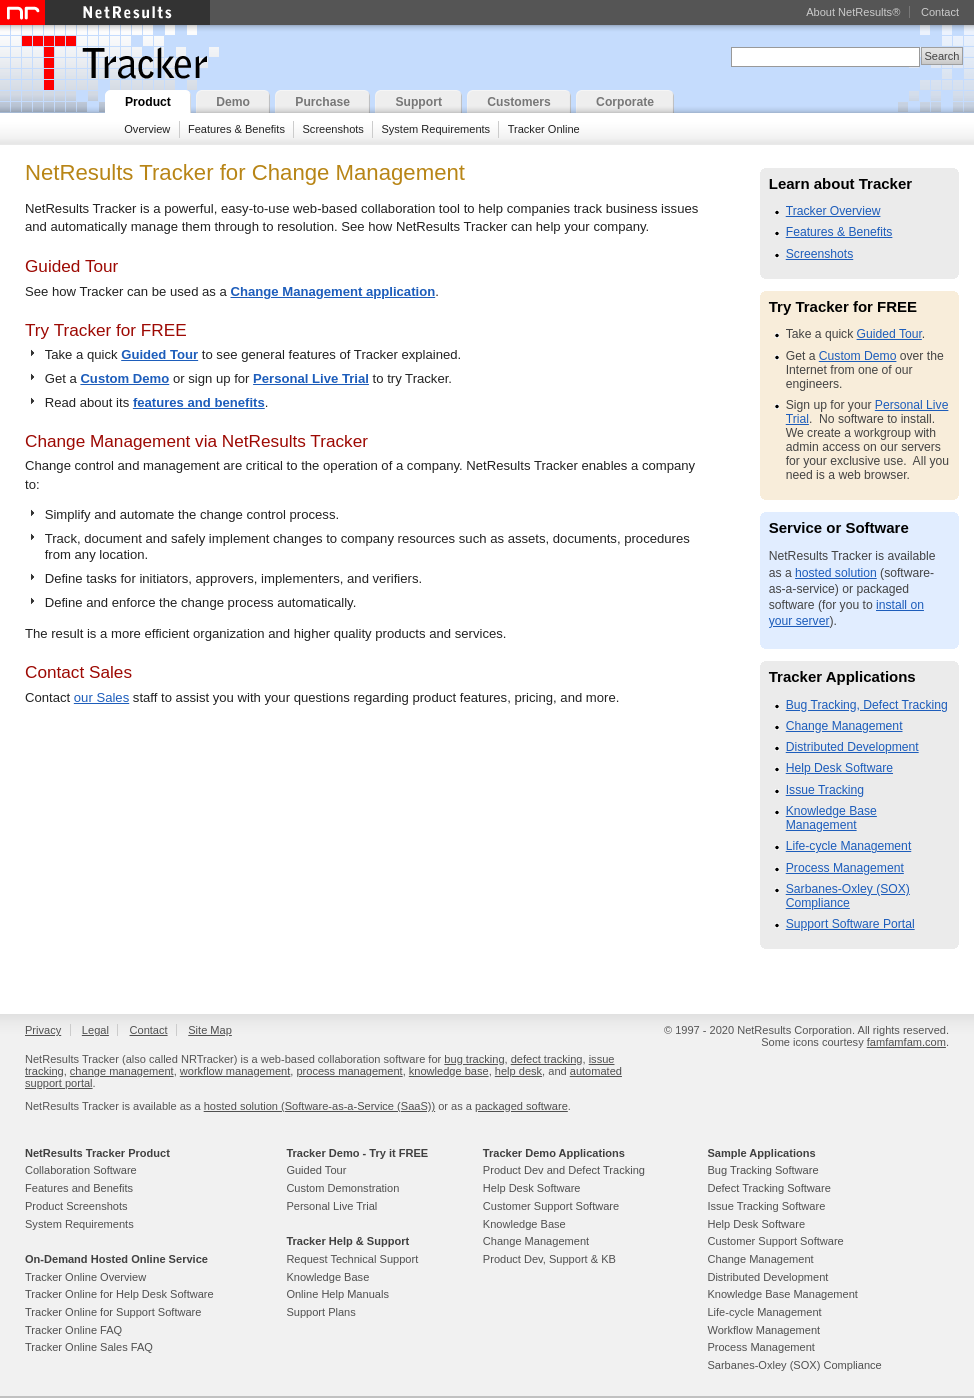 The height and width of the screenshot is (1398, 974). What do you see at coordinates (124, 378) in the screenshot?
I see `Custom Demo` at bounding box center [124, 378].